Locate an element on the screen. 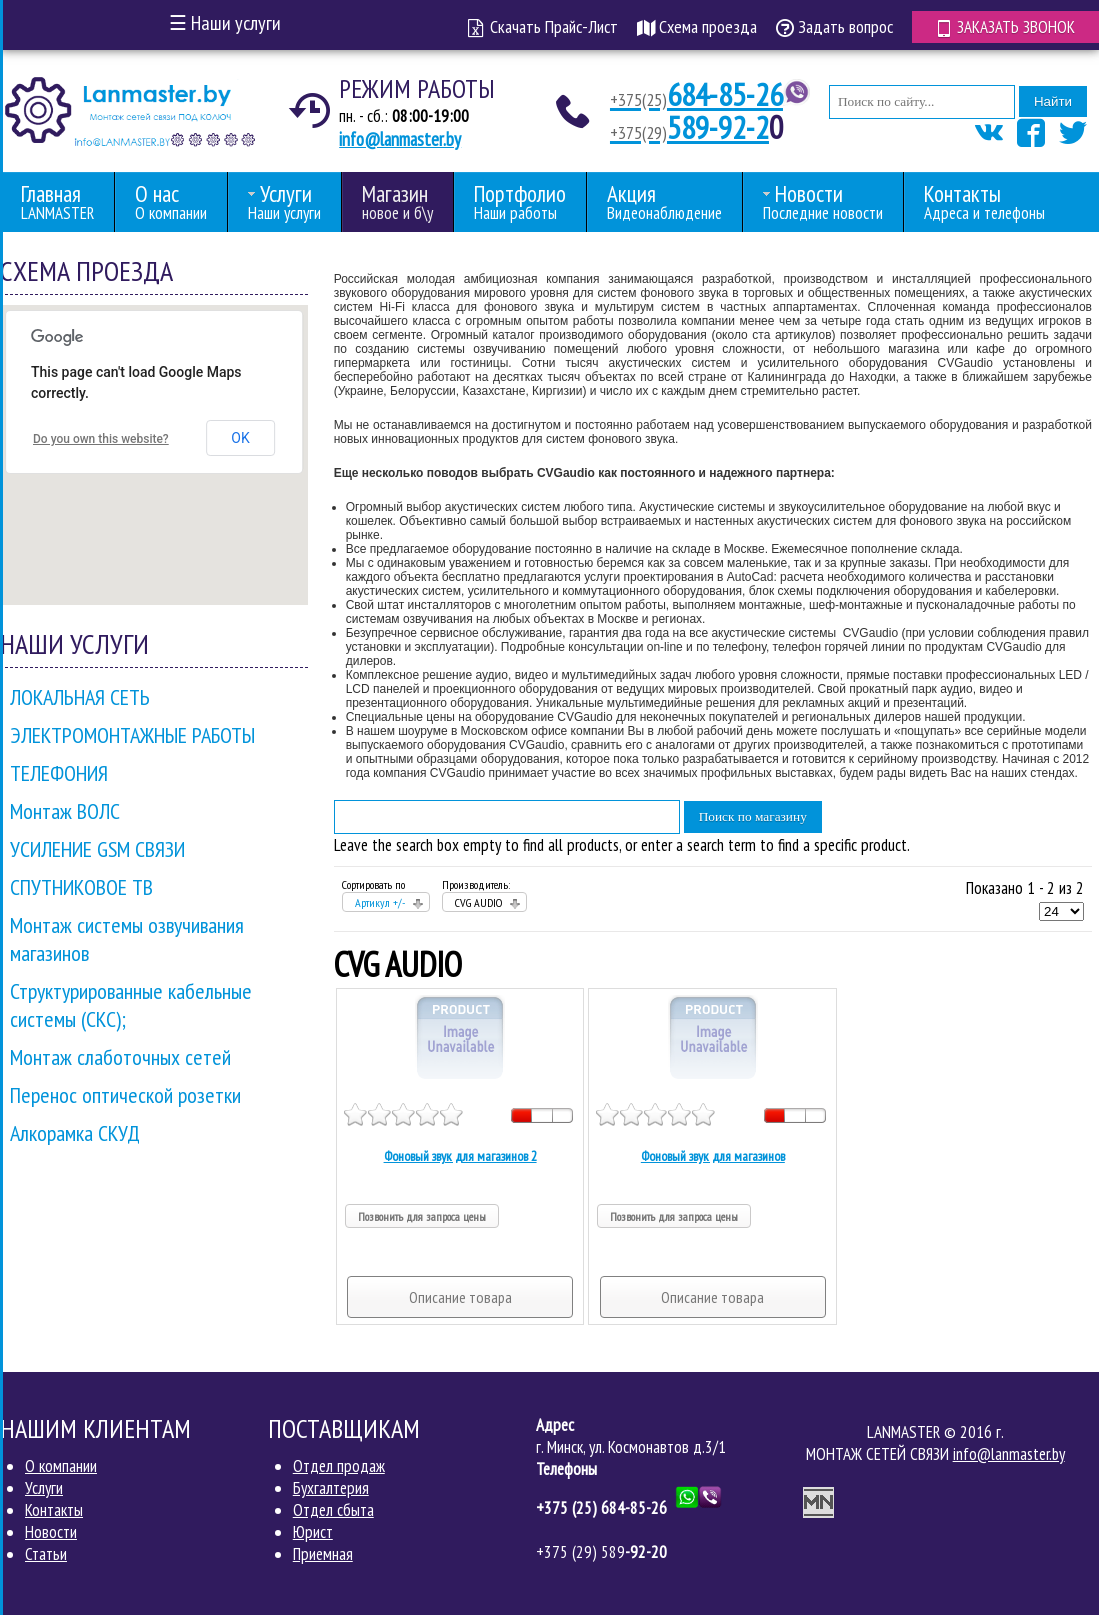  Юрист is located at coordinates (313, 1532).